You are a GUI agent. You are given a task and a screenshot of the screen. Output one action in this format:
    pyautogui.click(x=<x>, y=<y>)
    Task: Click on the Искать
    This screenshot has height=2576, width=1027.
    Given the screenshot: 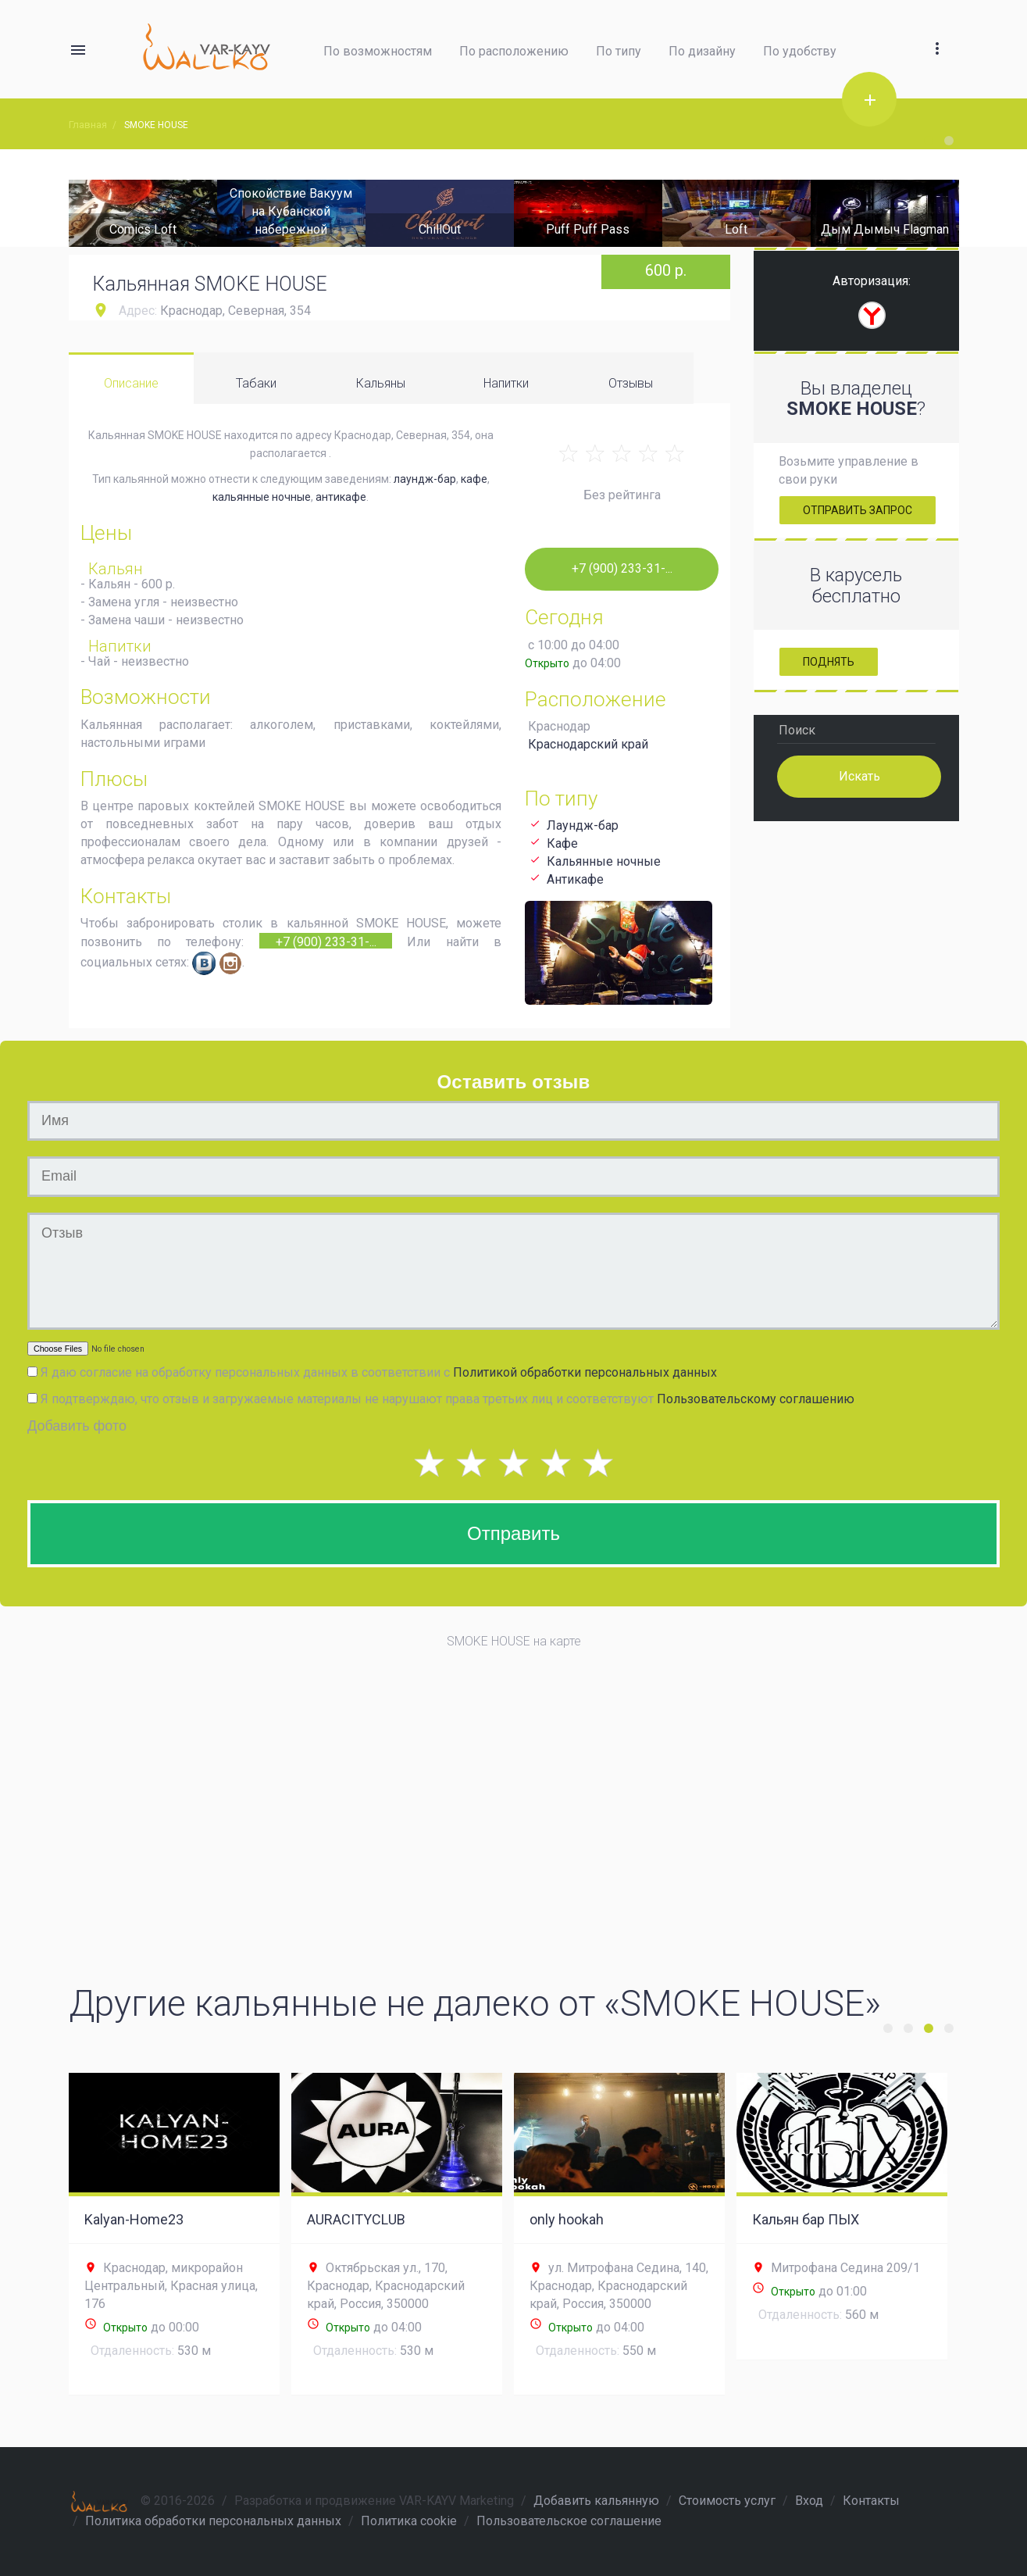 What is the action you would take?
    pyautogui.click(x=859, y=775)
    